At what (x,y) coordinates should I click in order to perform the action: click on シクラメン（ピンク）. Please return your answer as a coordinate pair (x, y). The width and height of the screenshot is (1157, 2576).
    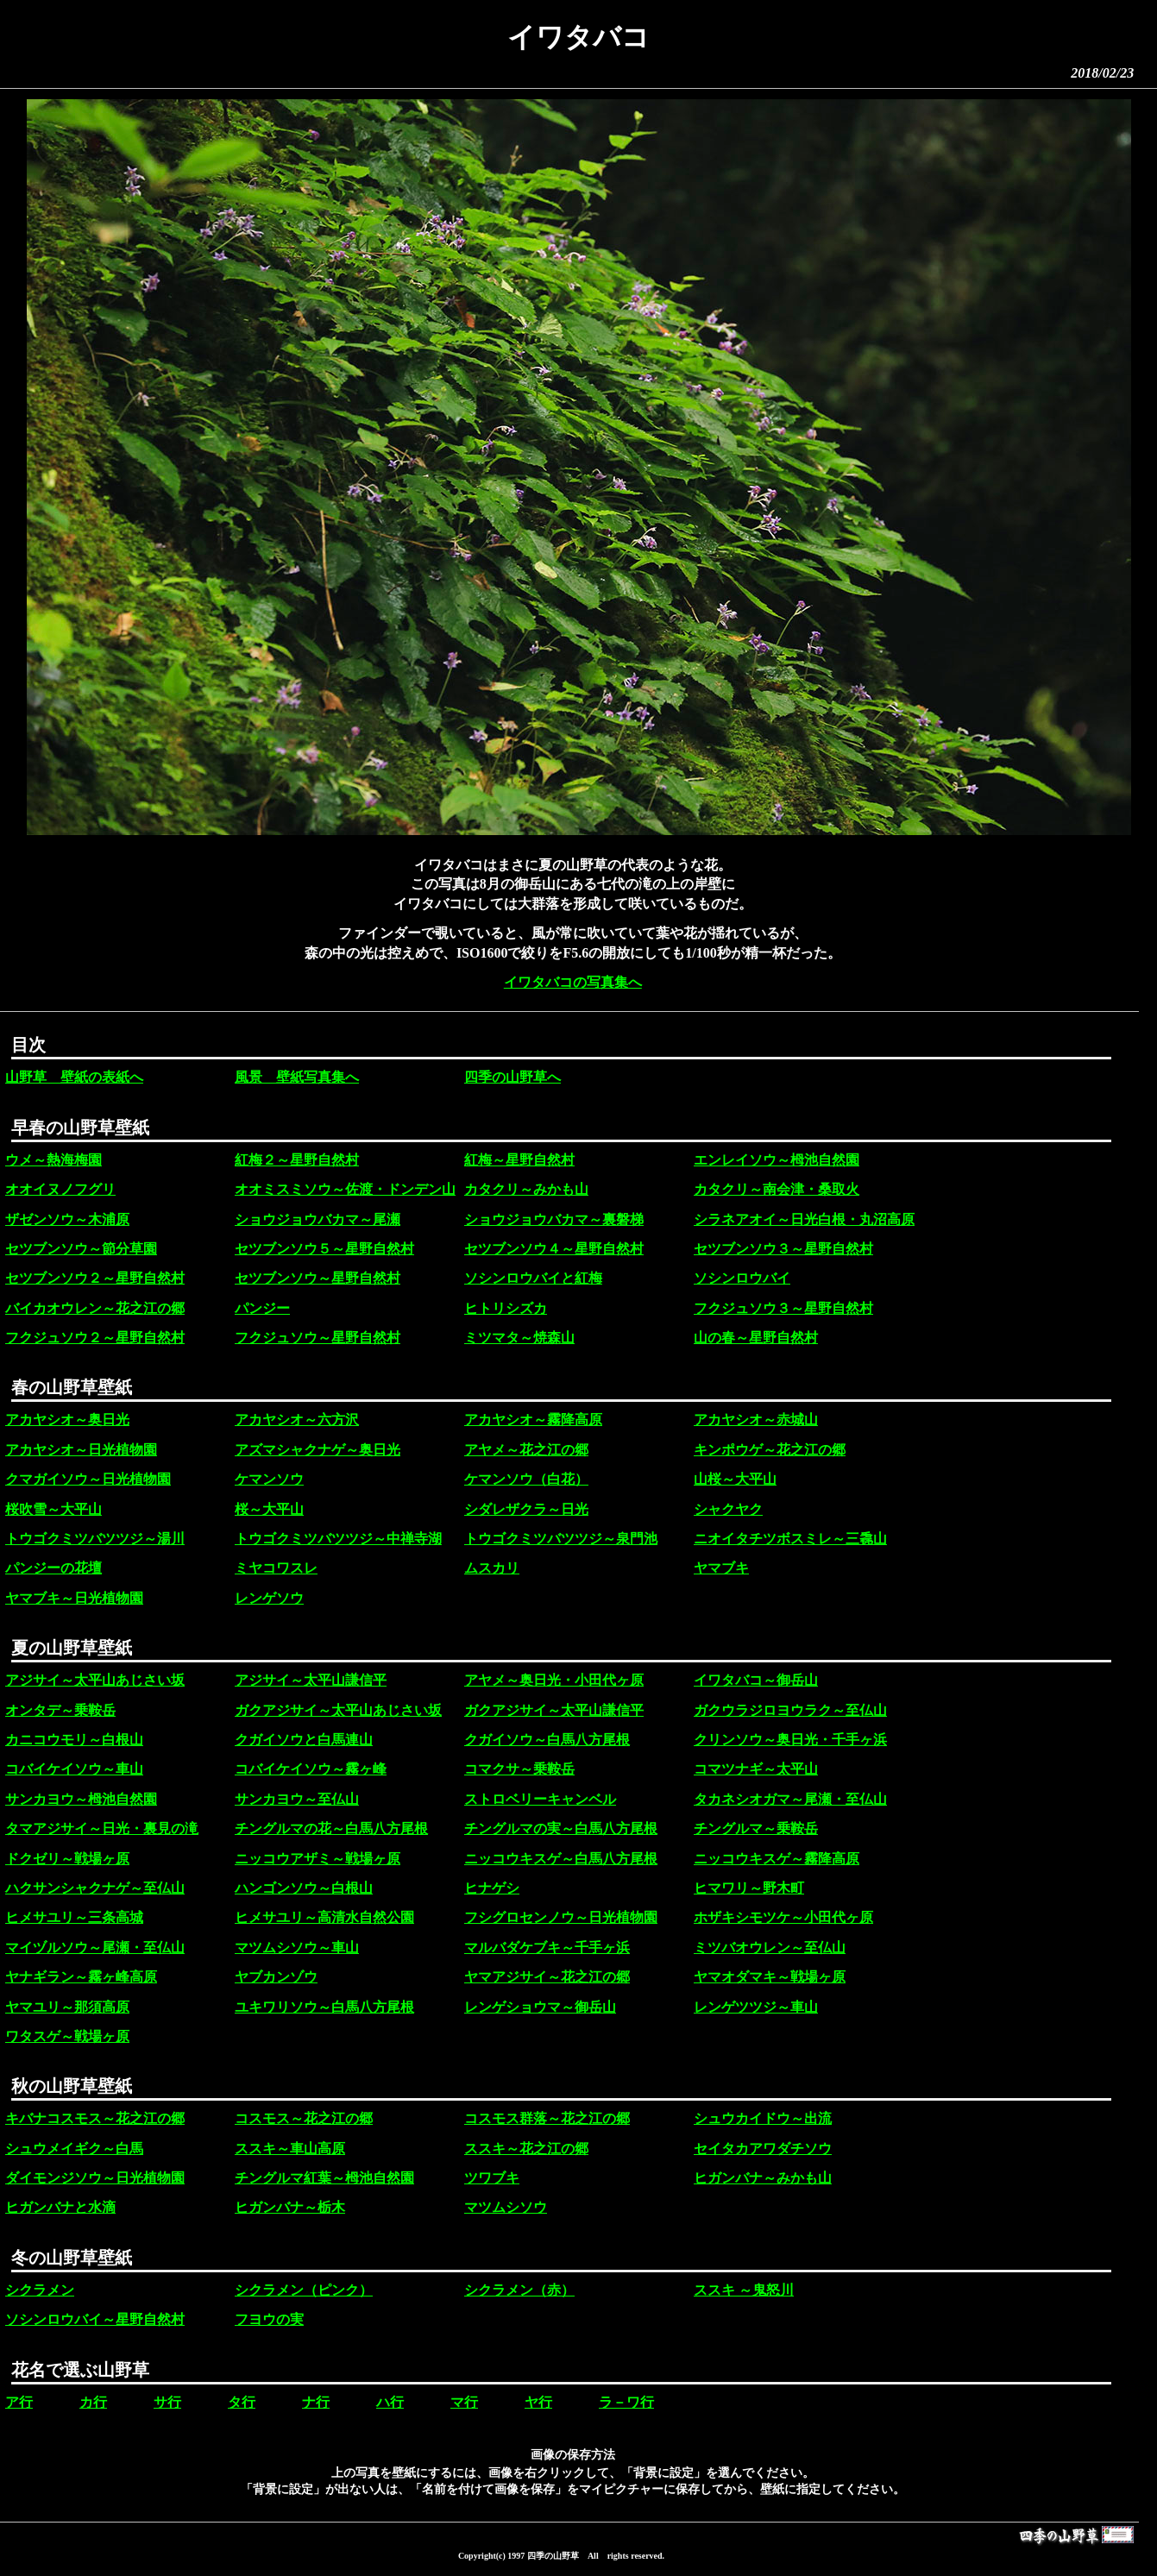
    Looking at the image, I should click on (304, 2290).